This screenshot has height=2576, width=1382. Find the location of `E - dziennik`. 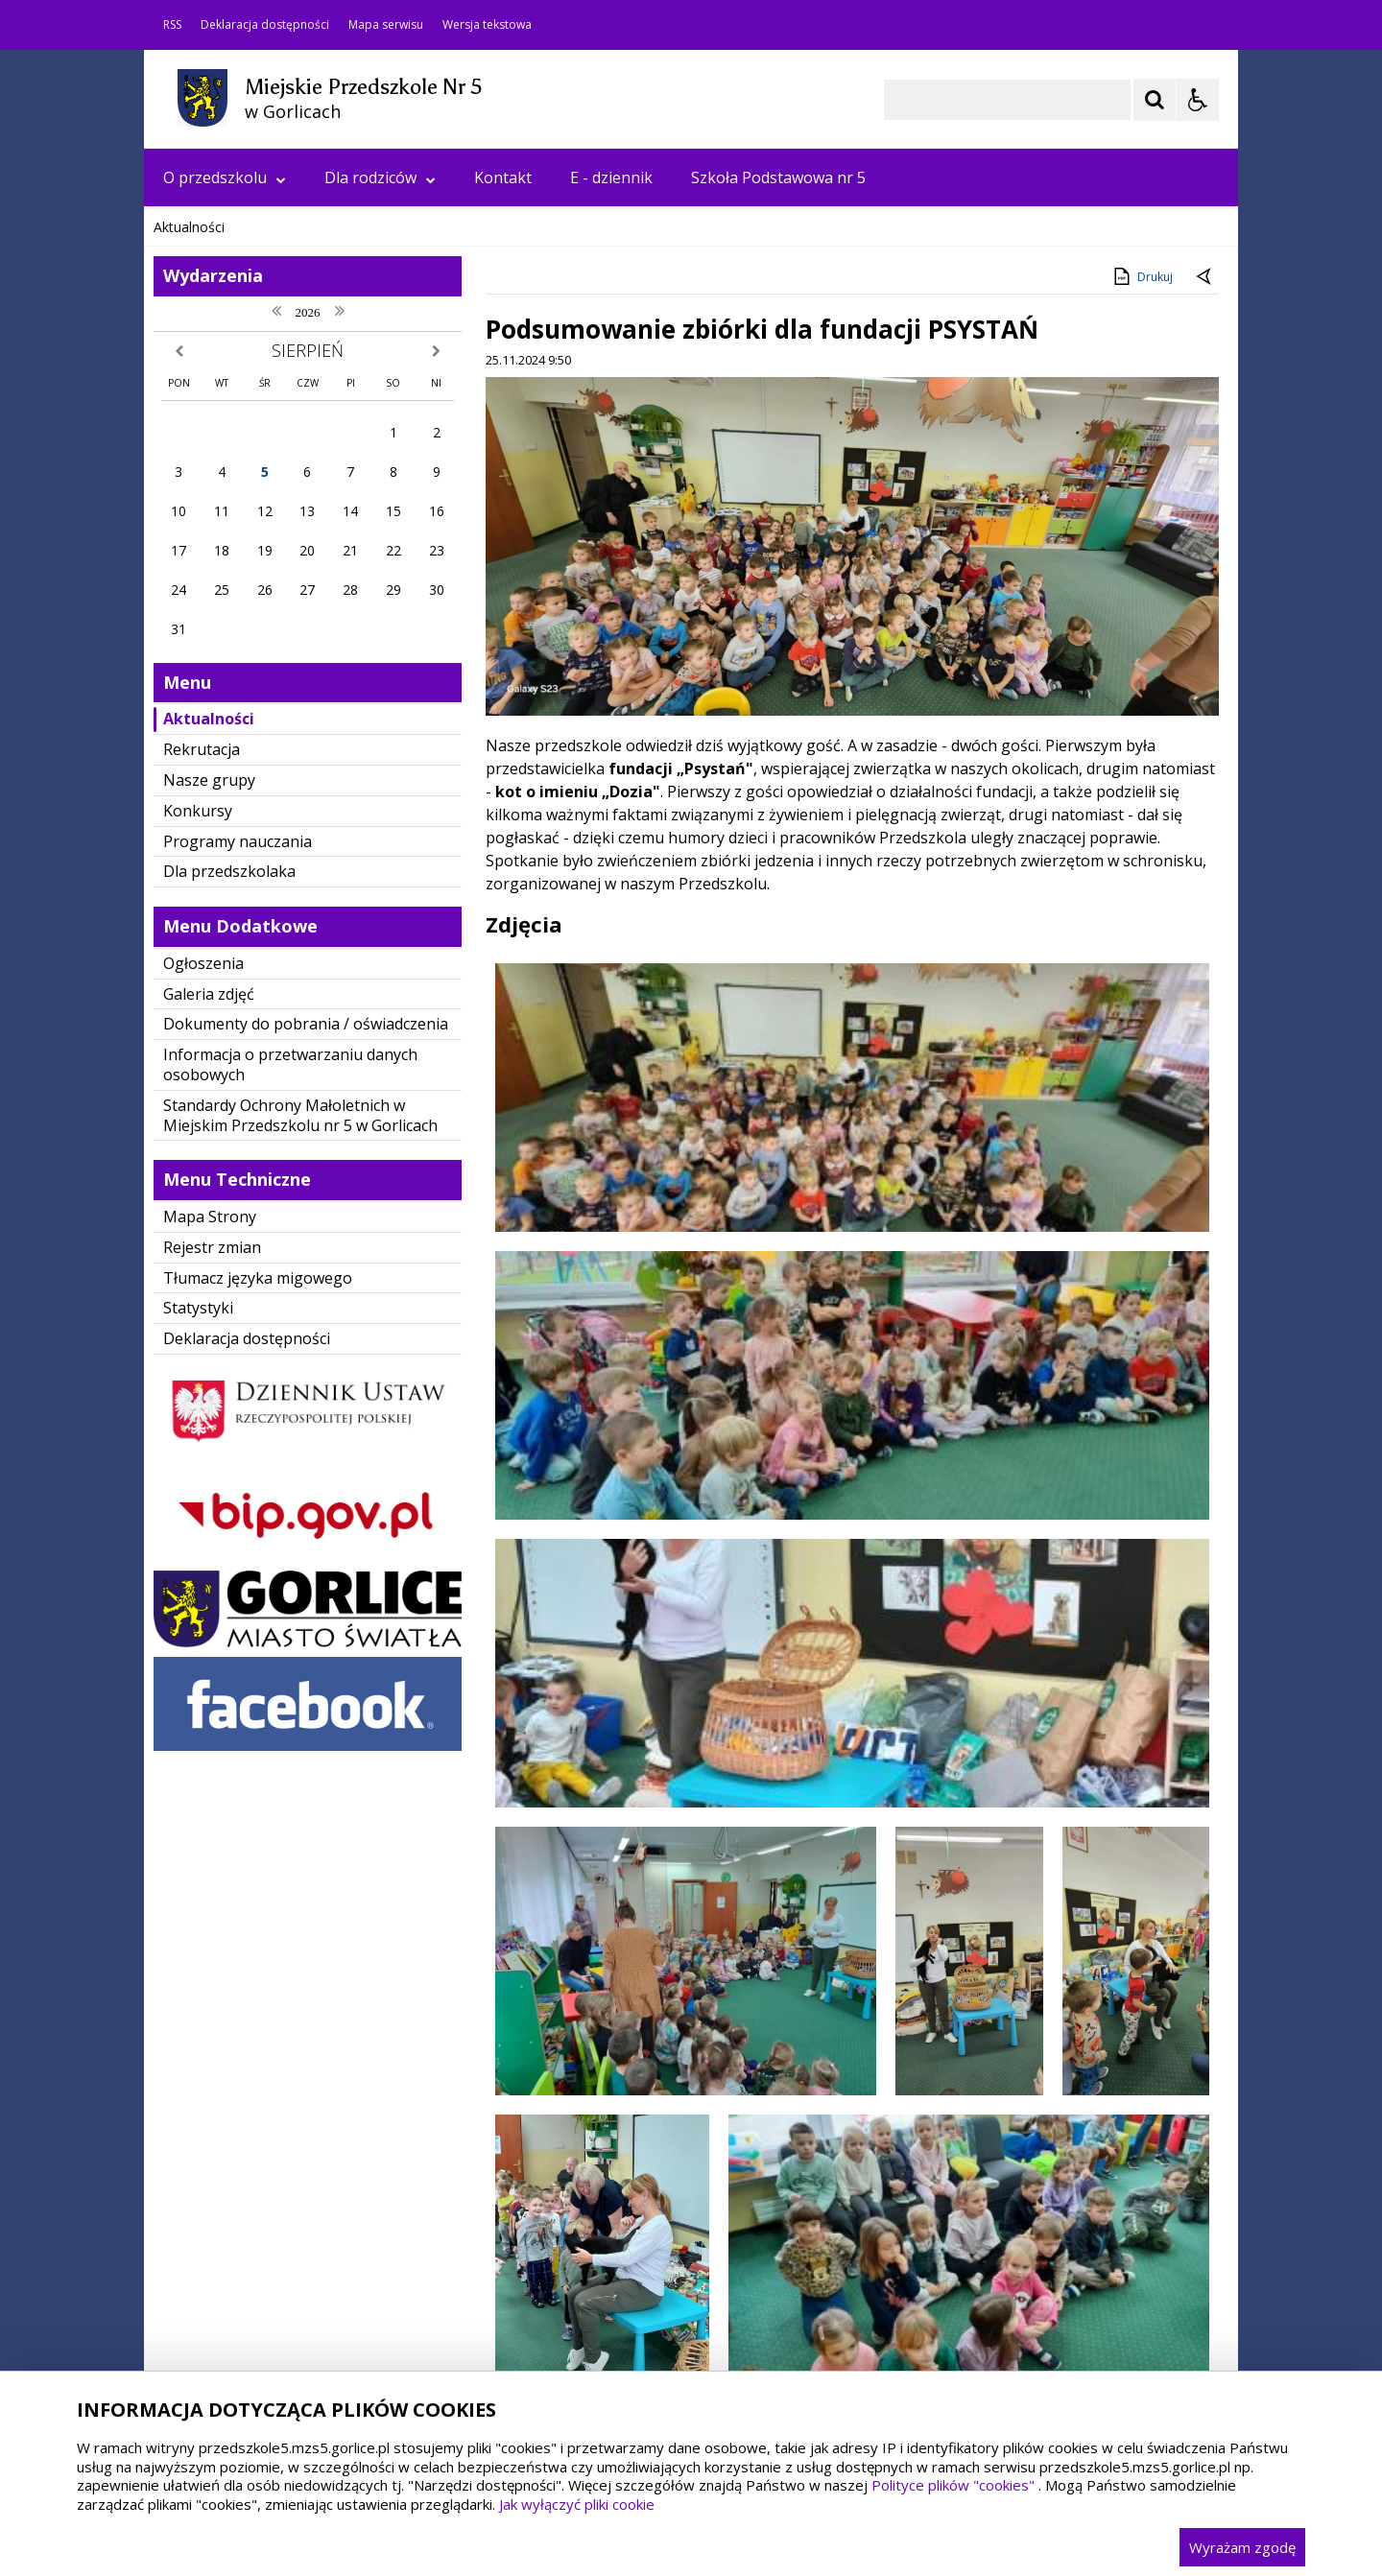

E - dziennik is located at coordinates (611, 177).